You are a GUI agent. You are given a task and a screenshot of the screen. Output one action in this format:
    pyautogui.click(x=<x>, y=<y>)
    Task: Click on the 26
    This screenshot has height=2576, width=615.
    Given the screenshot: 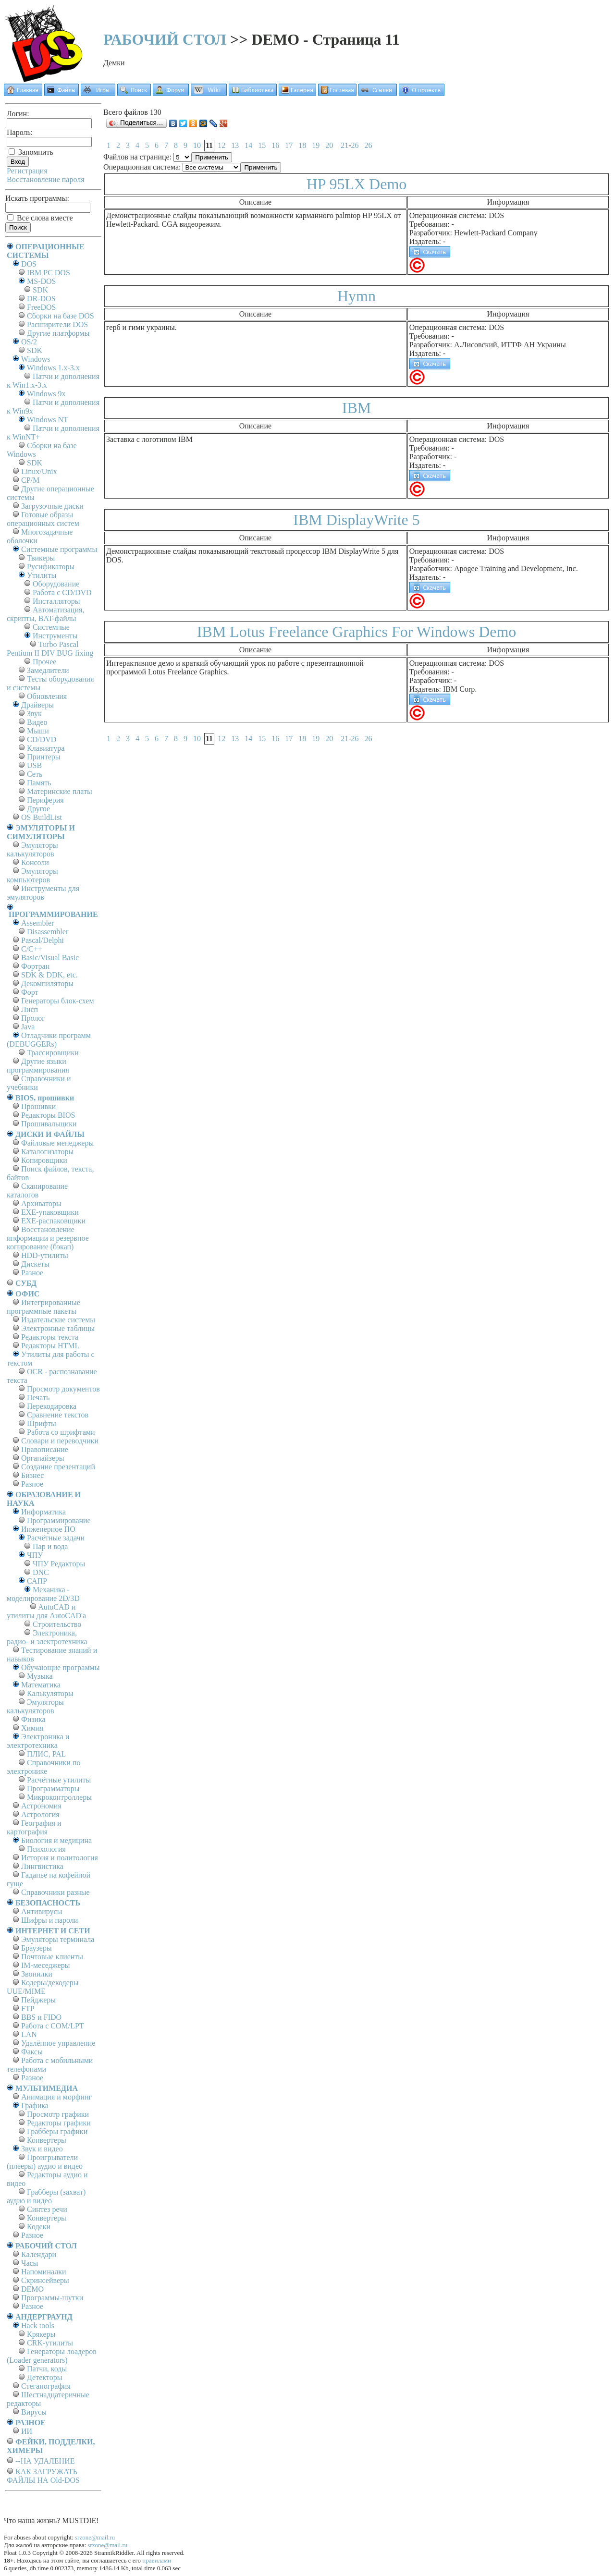 What is the action you would take?
    pyautogui.click(x=354, y=145)
    